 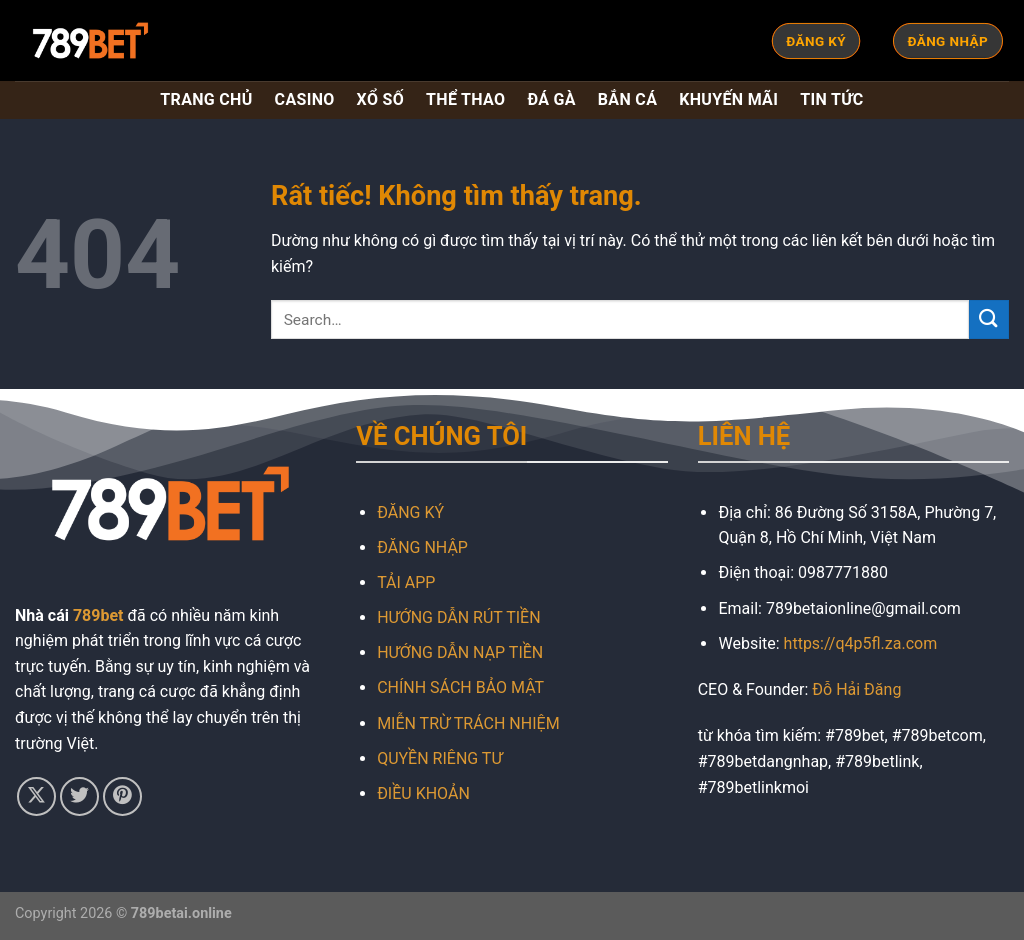 What do you see at coordinates (305, 99) in the screenshot?
I see `CASINO` at bounding box center [305, 99].